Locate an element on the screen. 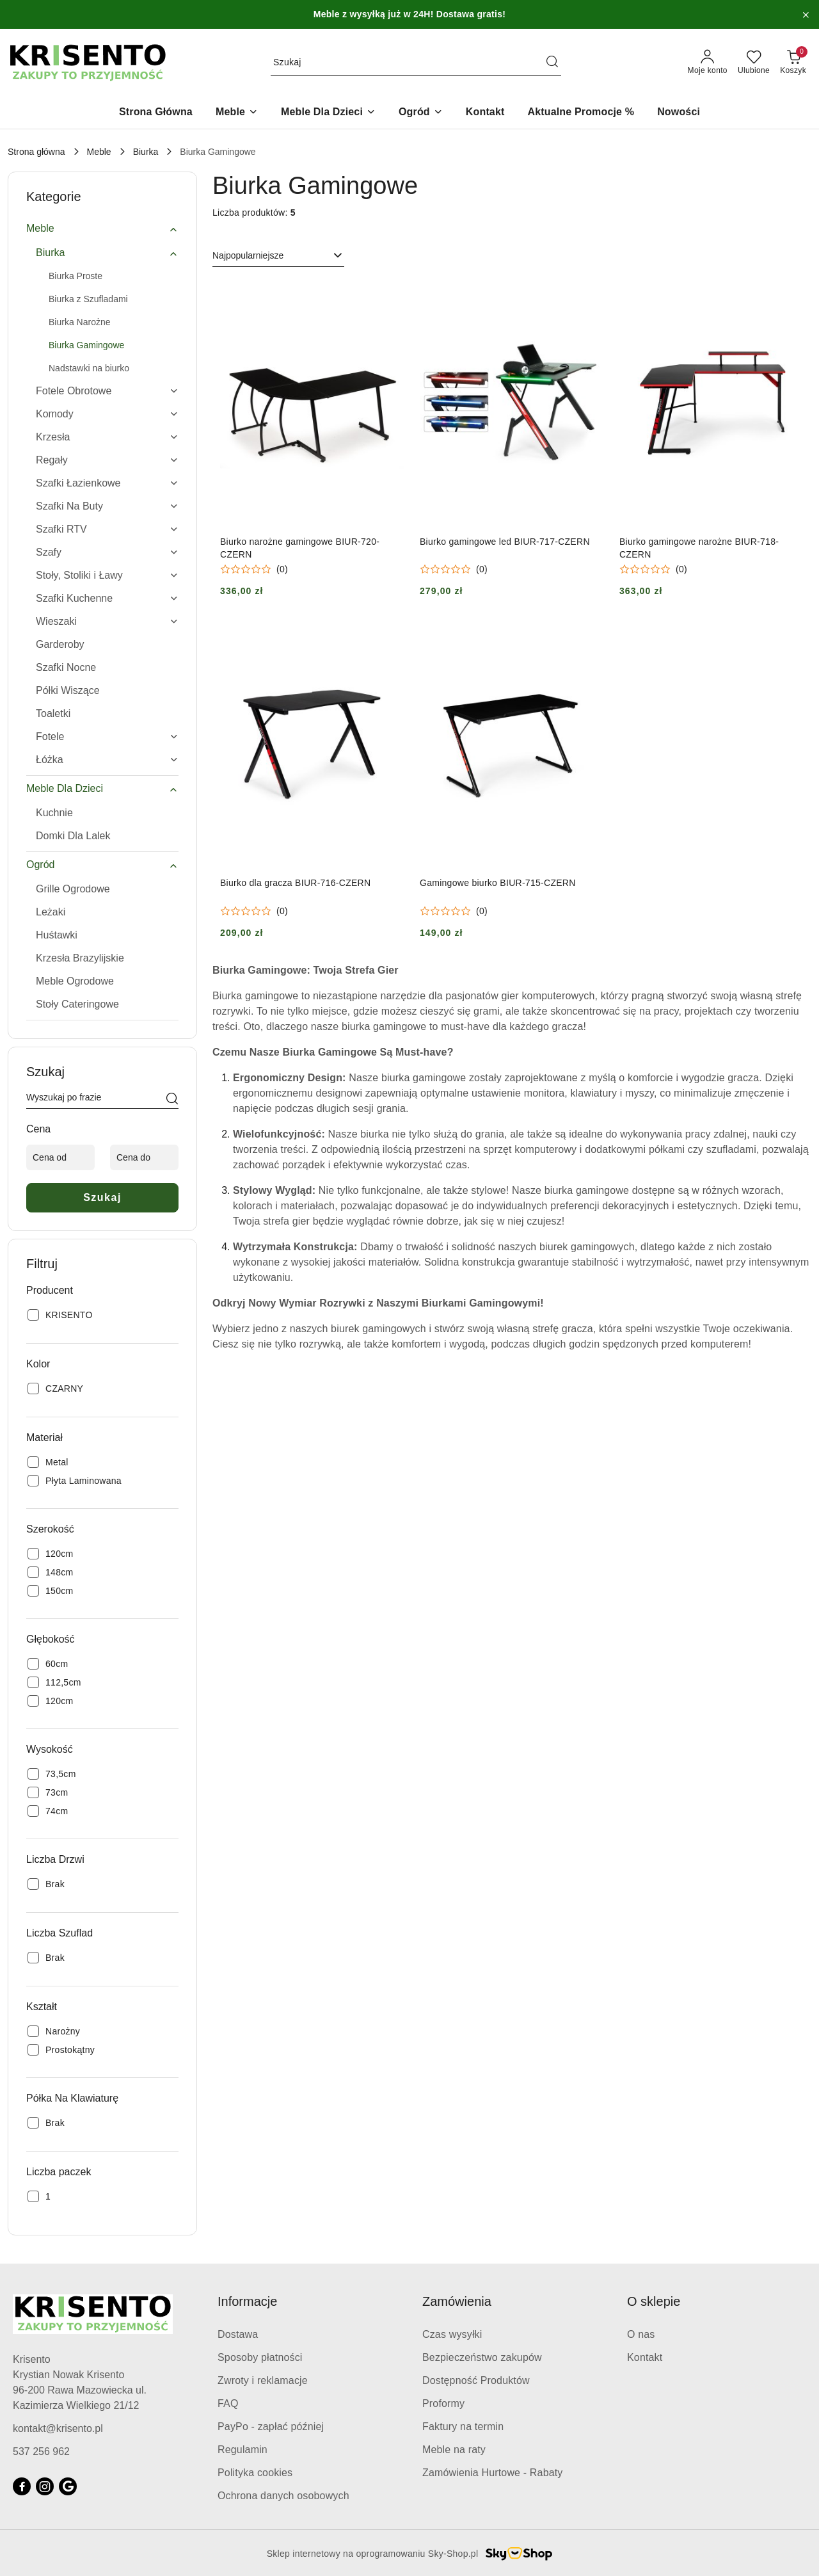 Image resolution: width=819 pixels, height=2576 pixels. [Zamknij pasek informacyjny] is located at coordinates (805, 14).